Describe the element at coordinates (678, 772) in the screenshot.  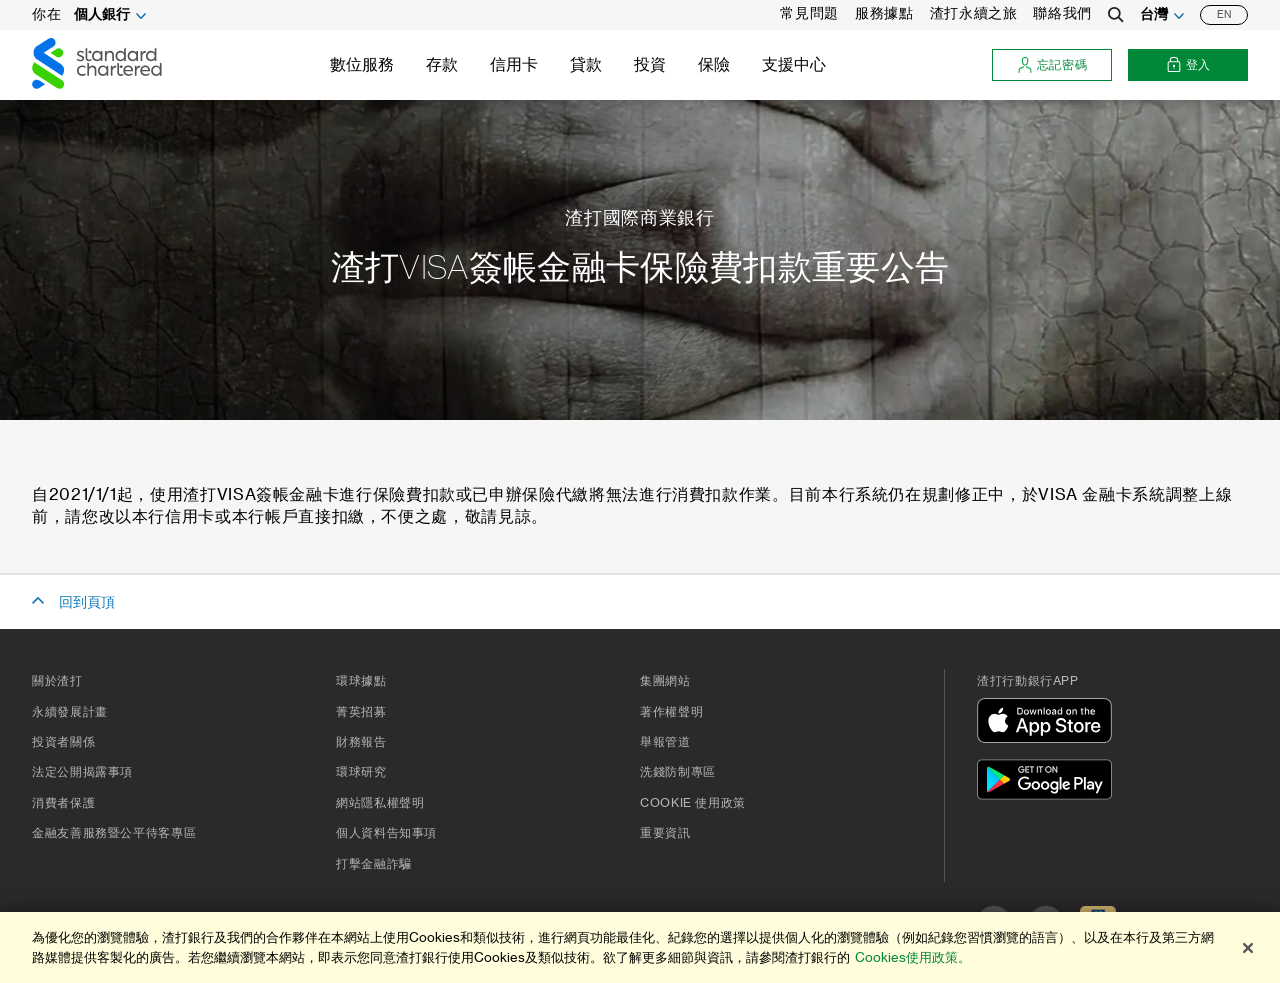
I see `洗錢防制專區` at that location.